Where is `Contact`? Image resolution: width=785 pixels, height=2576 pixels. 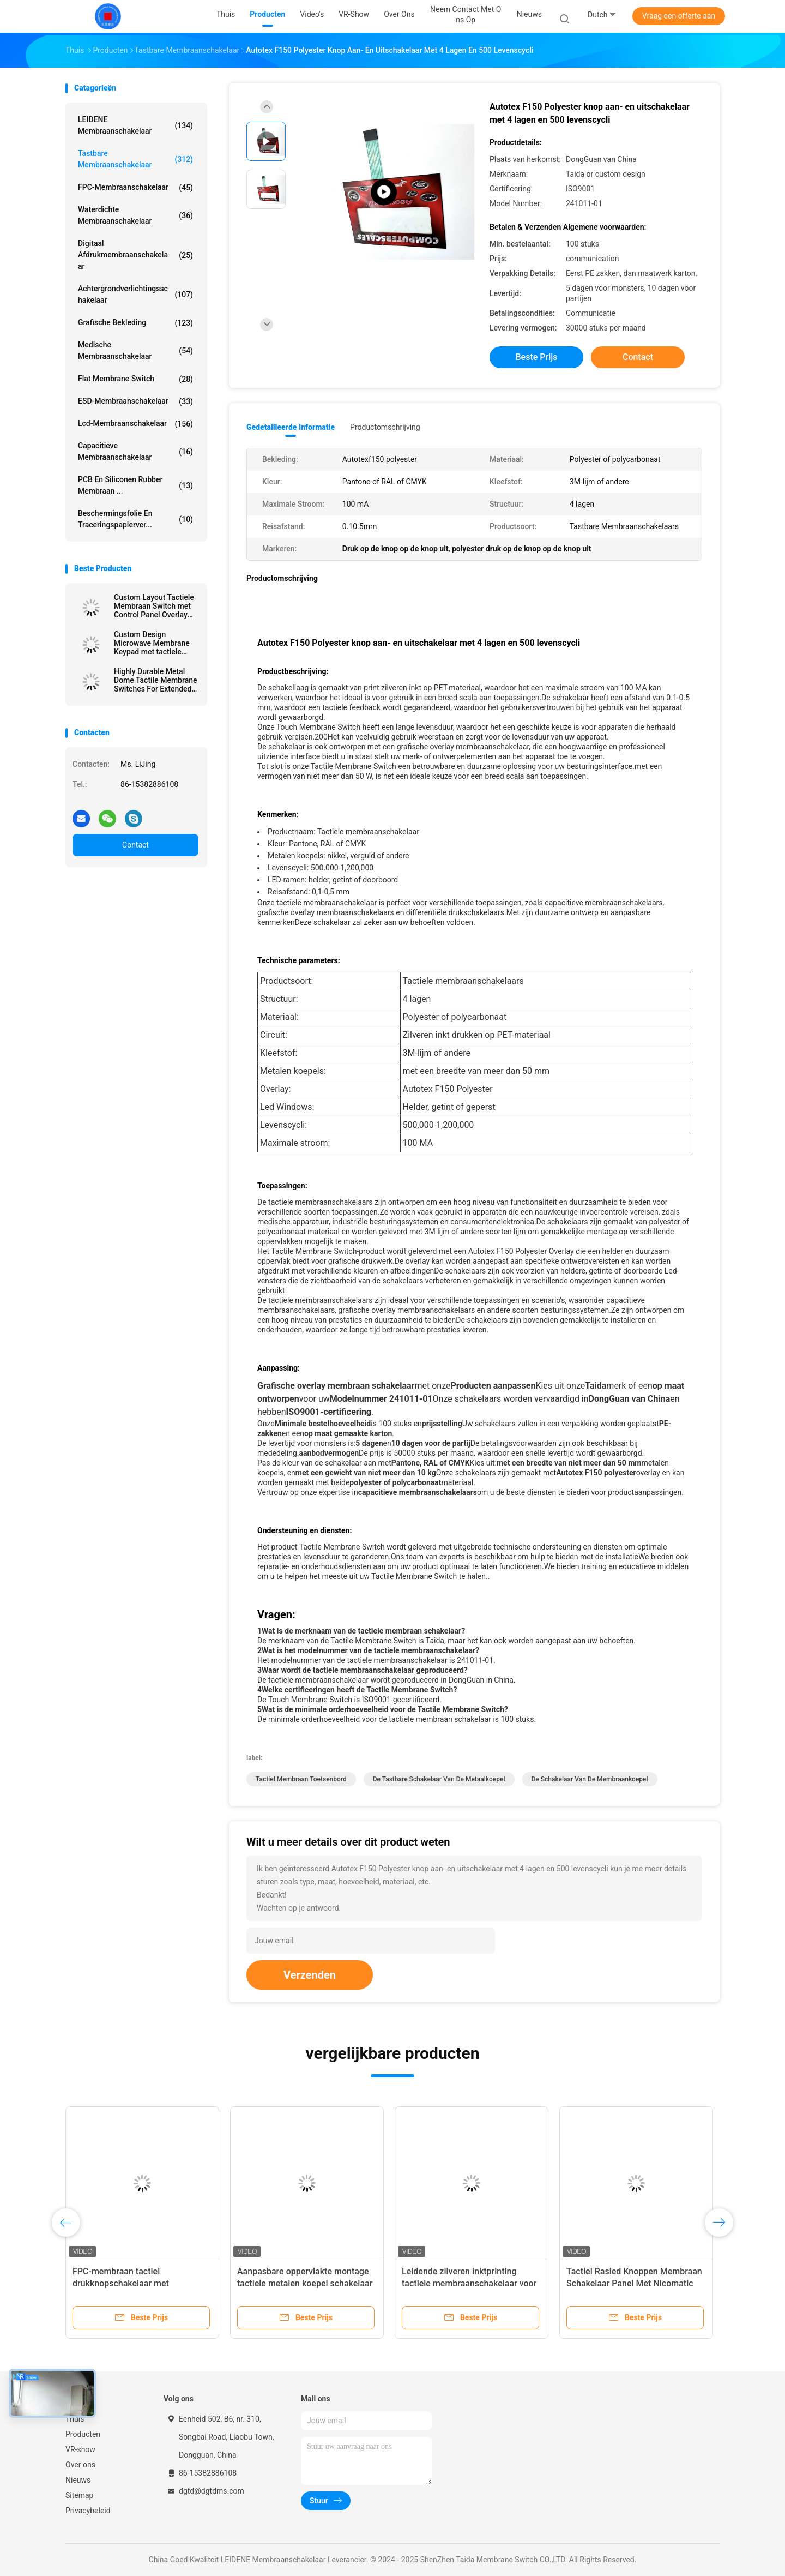
Contact is located at coordinates (135, 844).